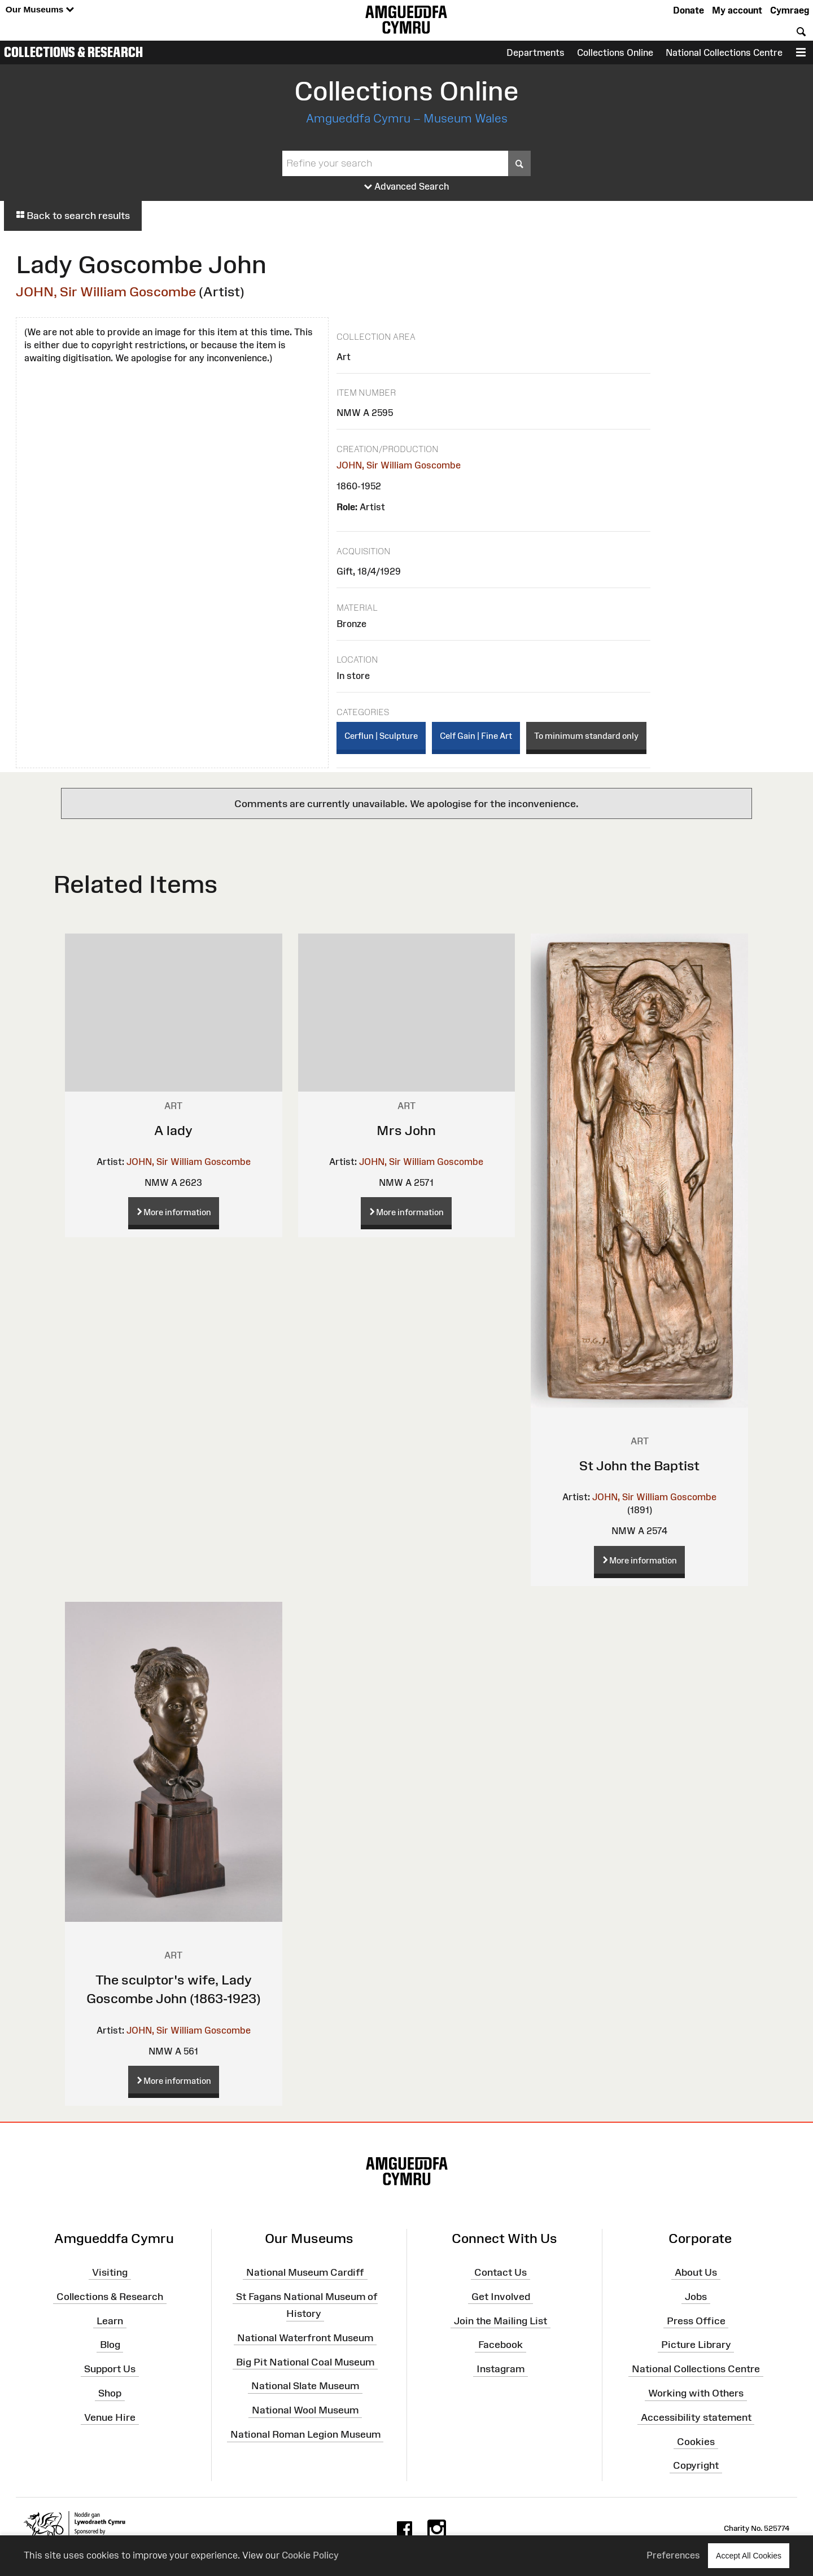 This screenshot has height=2576, width=813. Describe the element at coordinates (305, 2272) in the screenshot. I see `National Museum Cardiff` at that location.